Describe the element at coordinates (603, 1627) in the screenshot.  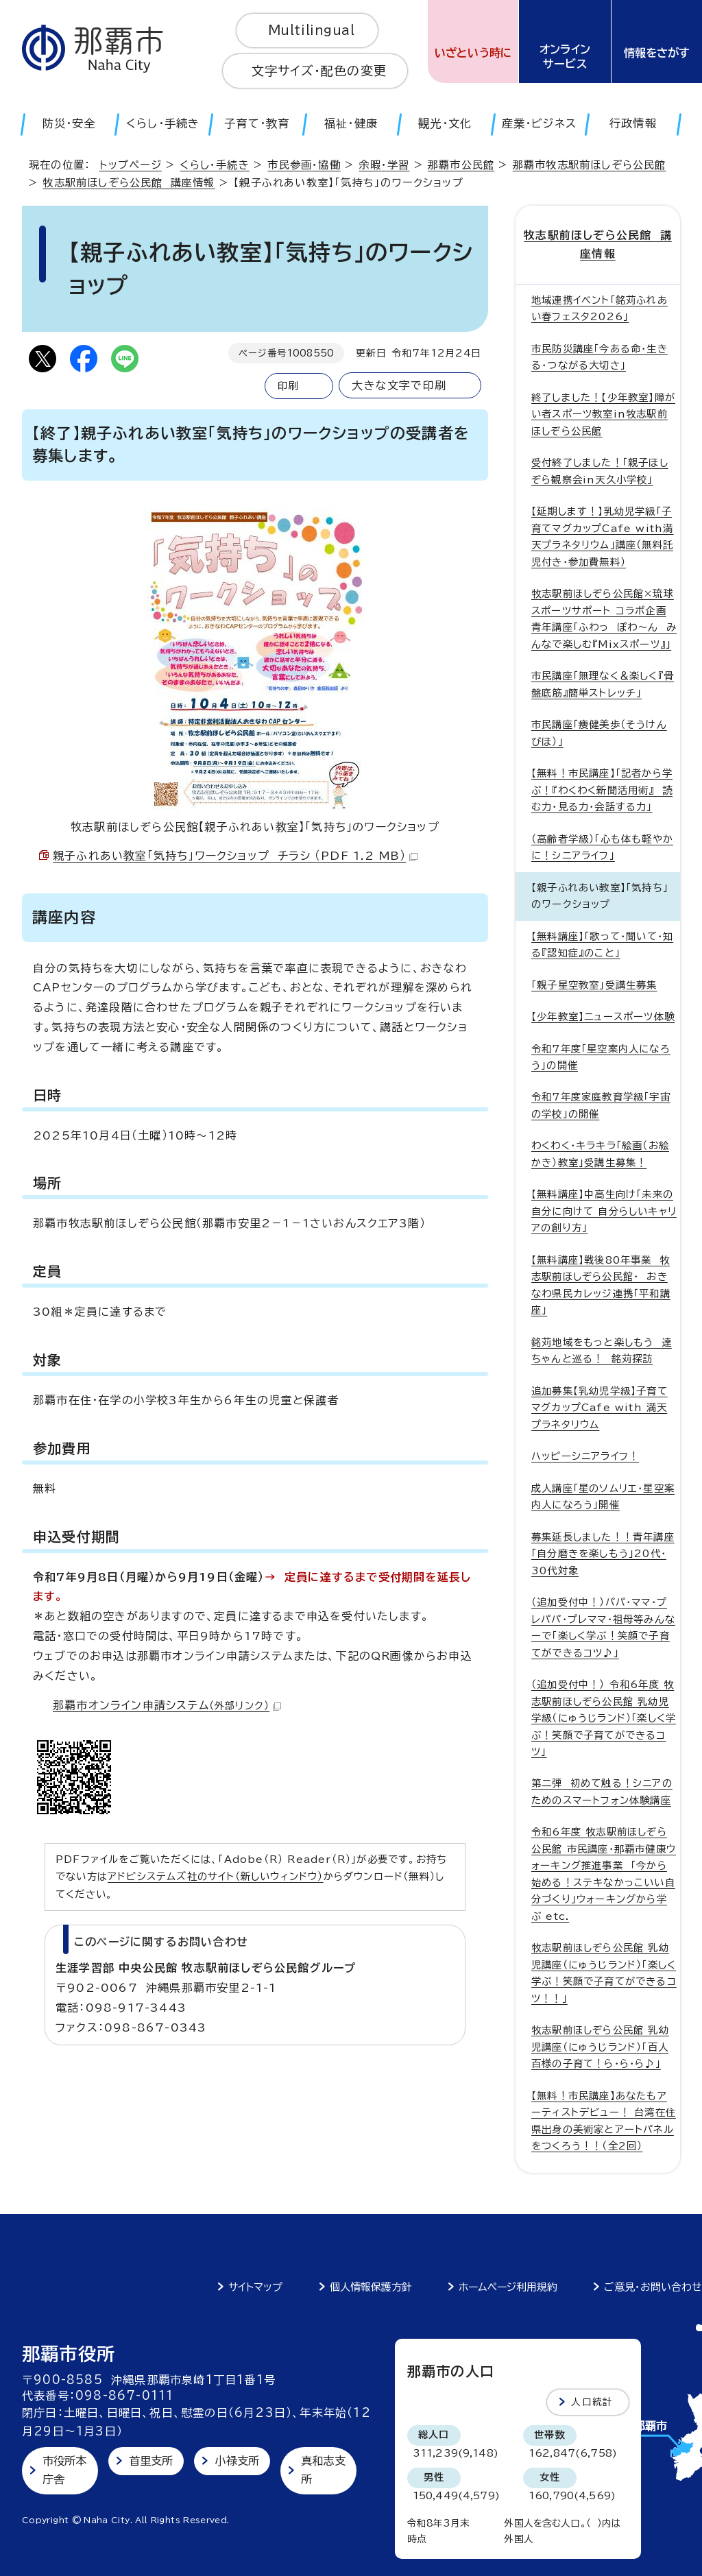
I see `（追加受付中！）パパ・ママ・プレパパ・プレママ・祖母等みんなーで「楽しく学ぶ！笑顔で子育てができるコツ♪」` at that location.